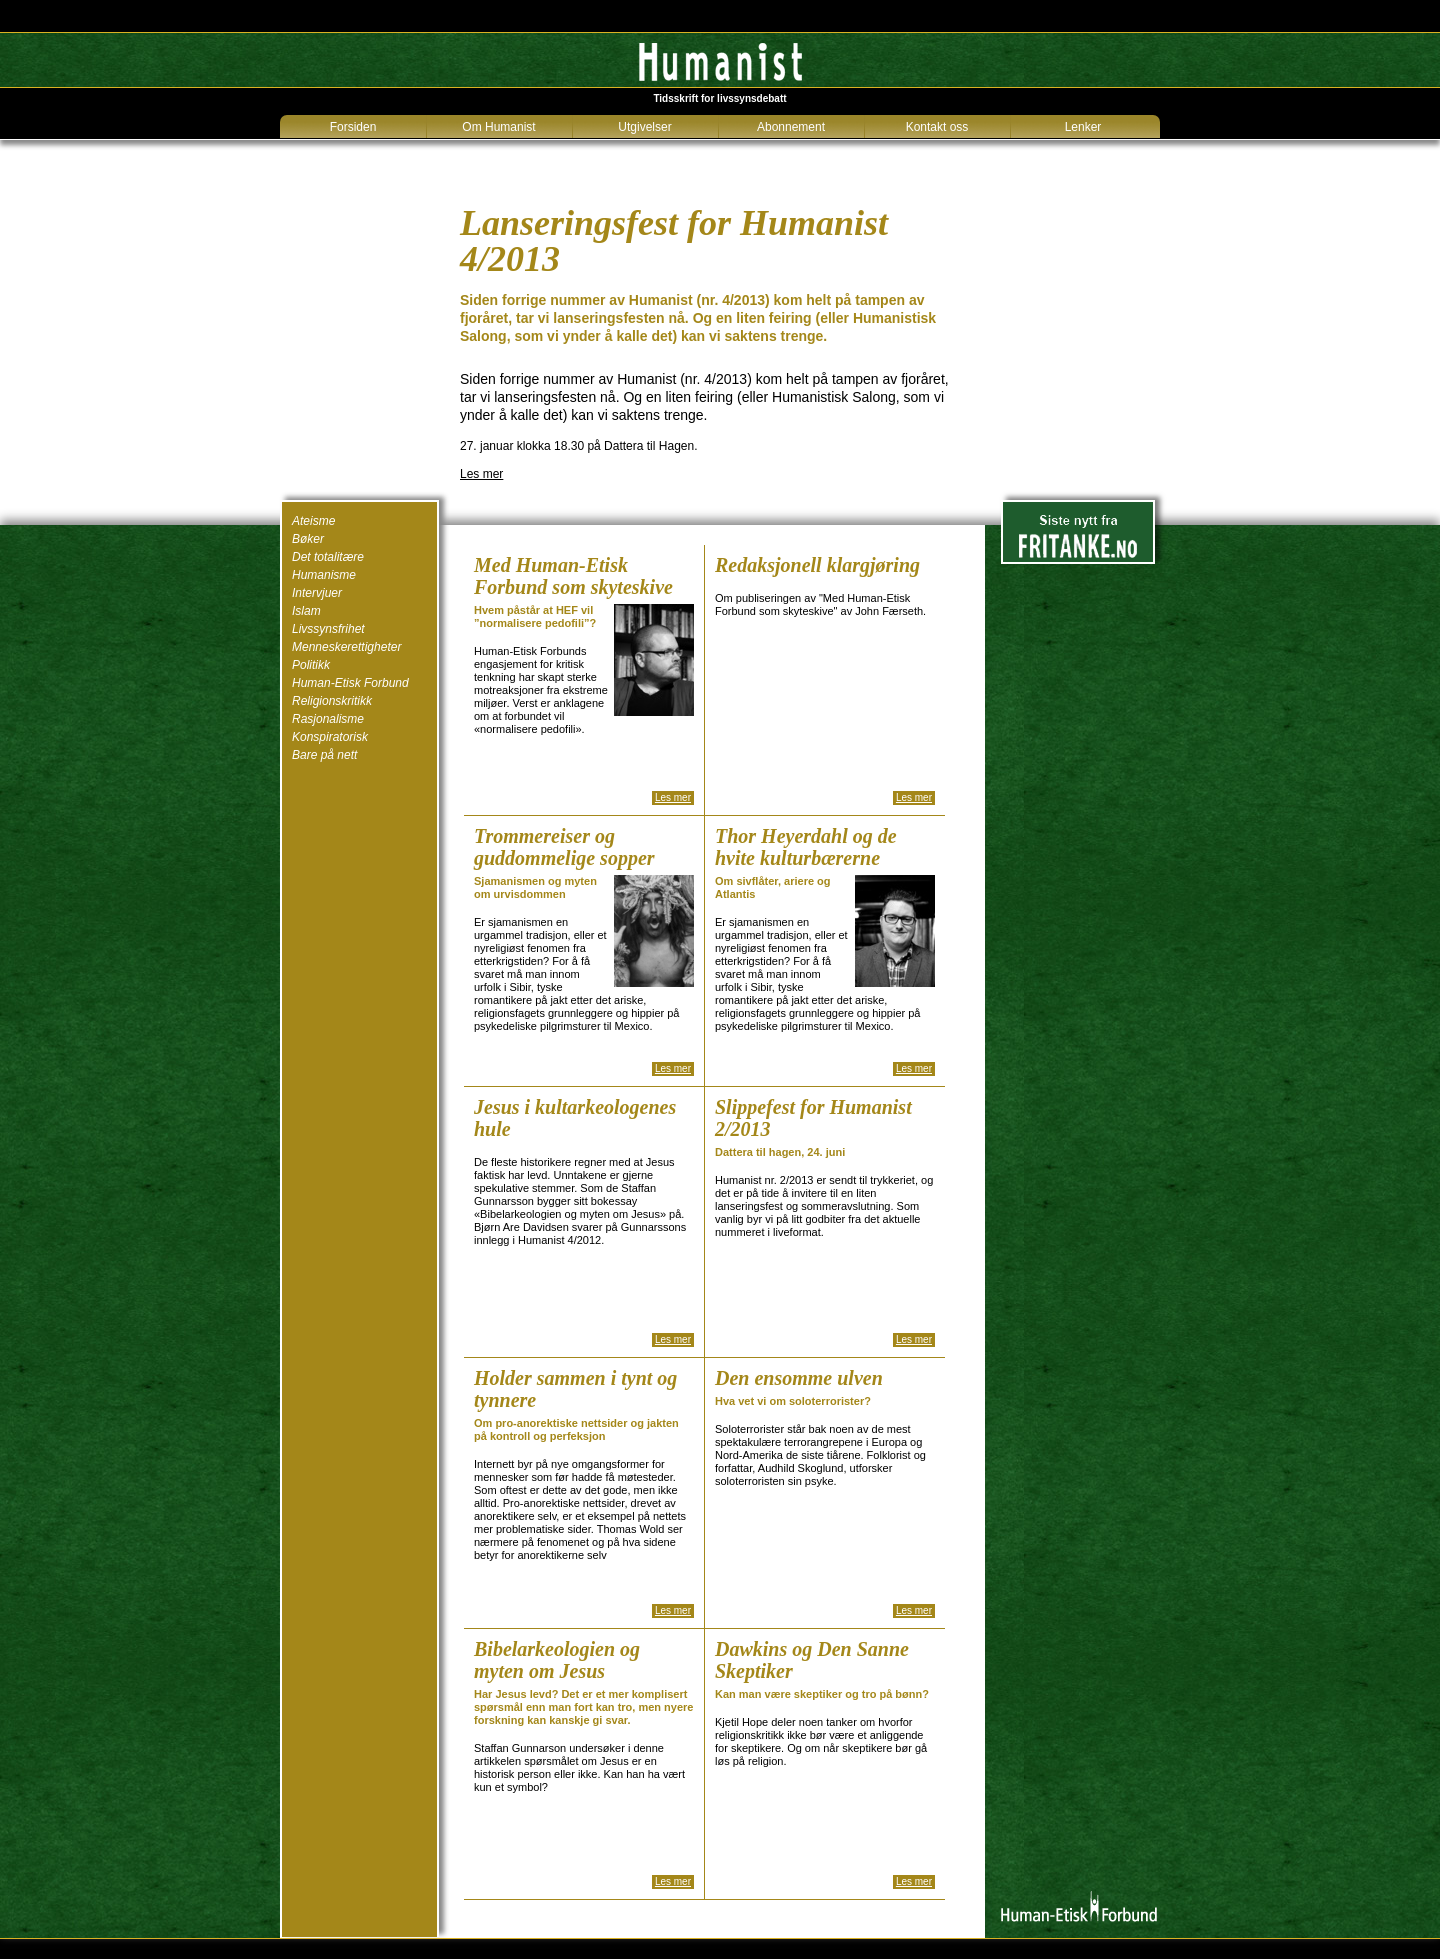  What do you see at coordinates (353, 127) in the screenshot?
I see `Forsiden` at bounding box center [353, 127].